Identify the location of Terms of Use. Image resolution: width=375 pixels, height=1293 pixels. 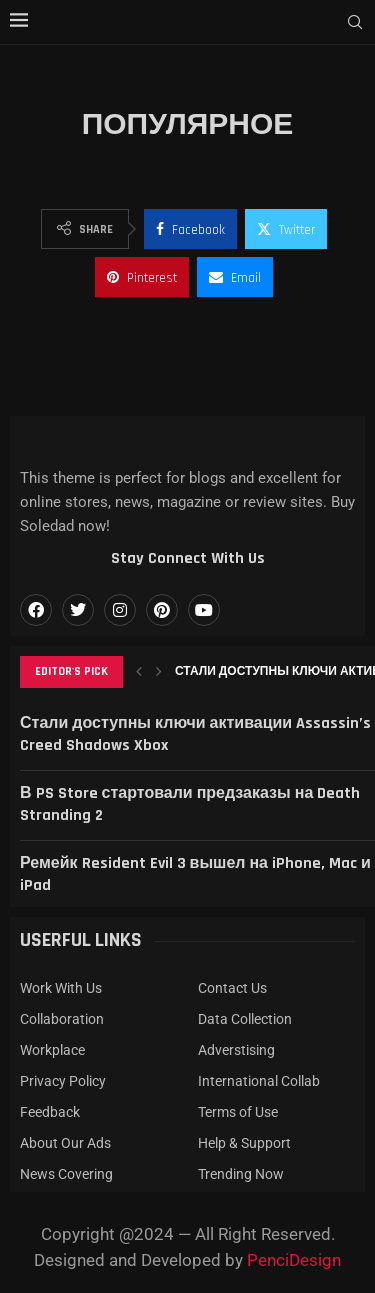
(238, 1112).